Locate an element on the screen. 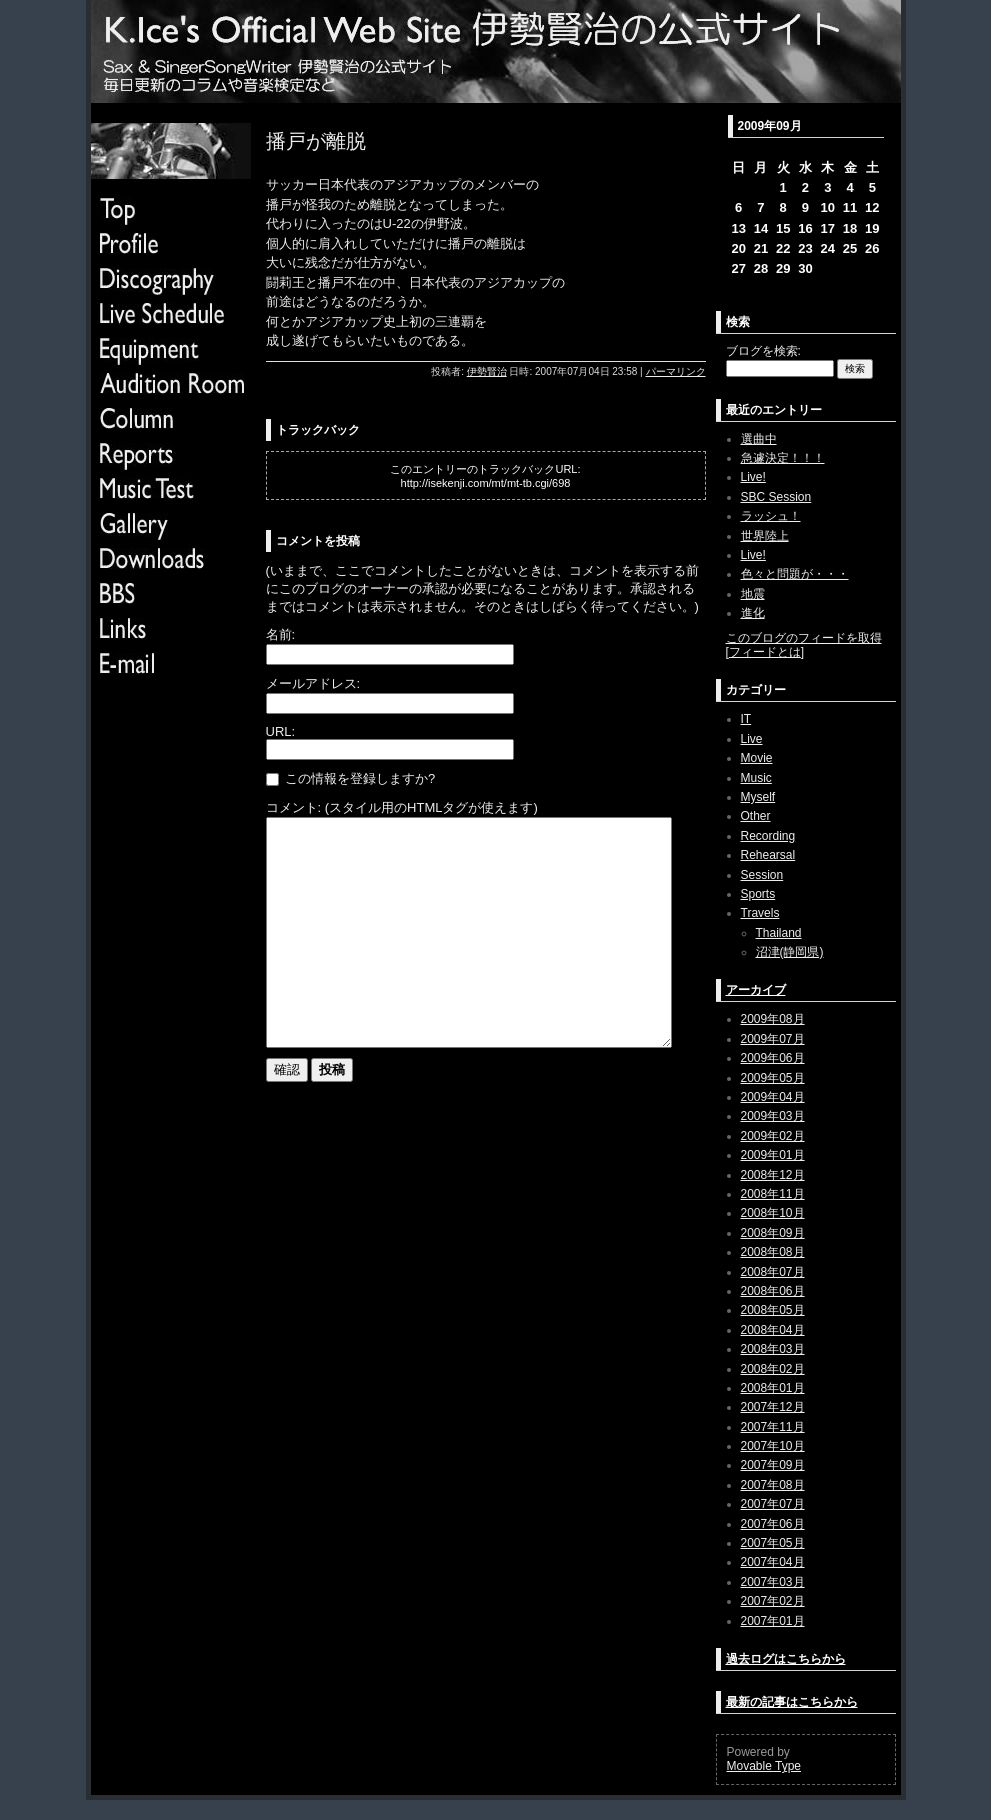 This screenshot has height=1820, width=991. 2009年03月 is located at coordinates (773, 1116).